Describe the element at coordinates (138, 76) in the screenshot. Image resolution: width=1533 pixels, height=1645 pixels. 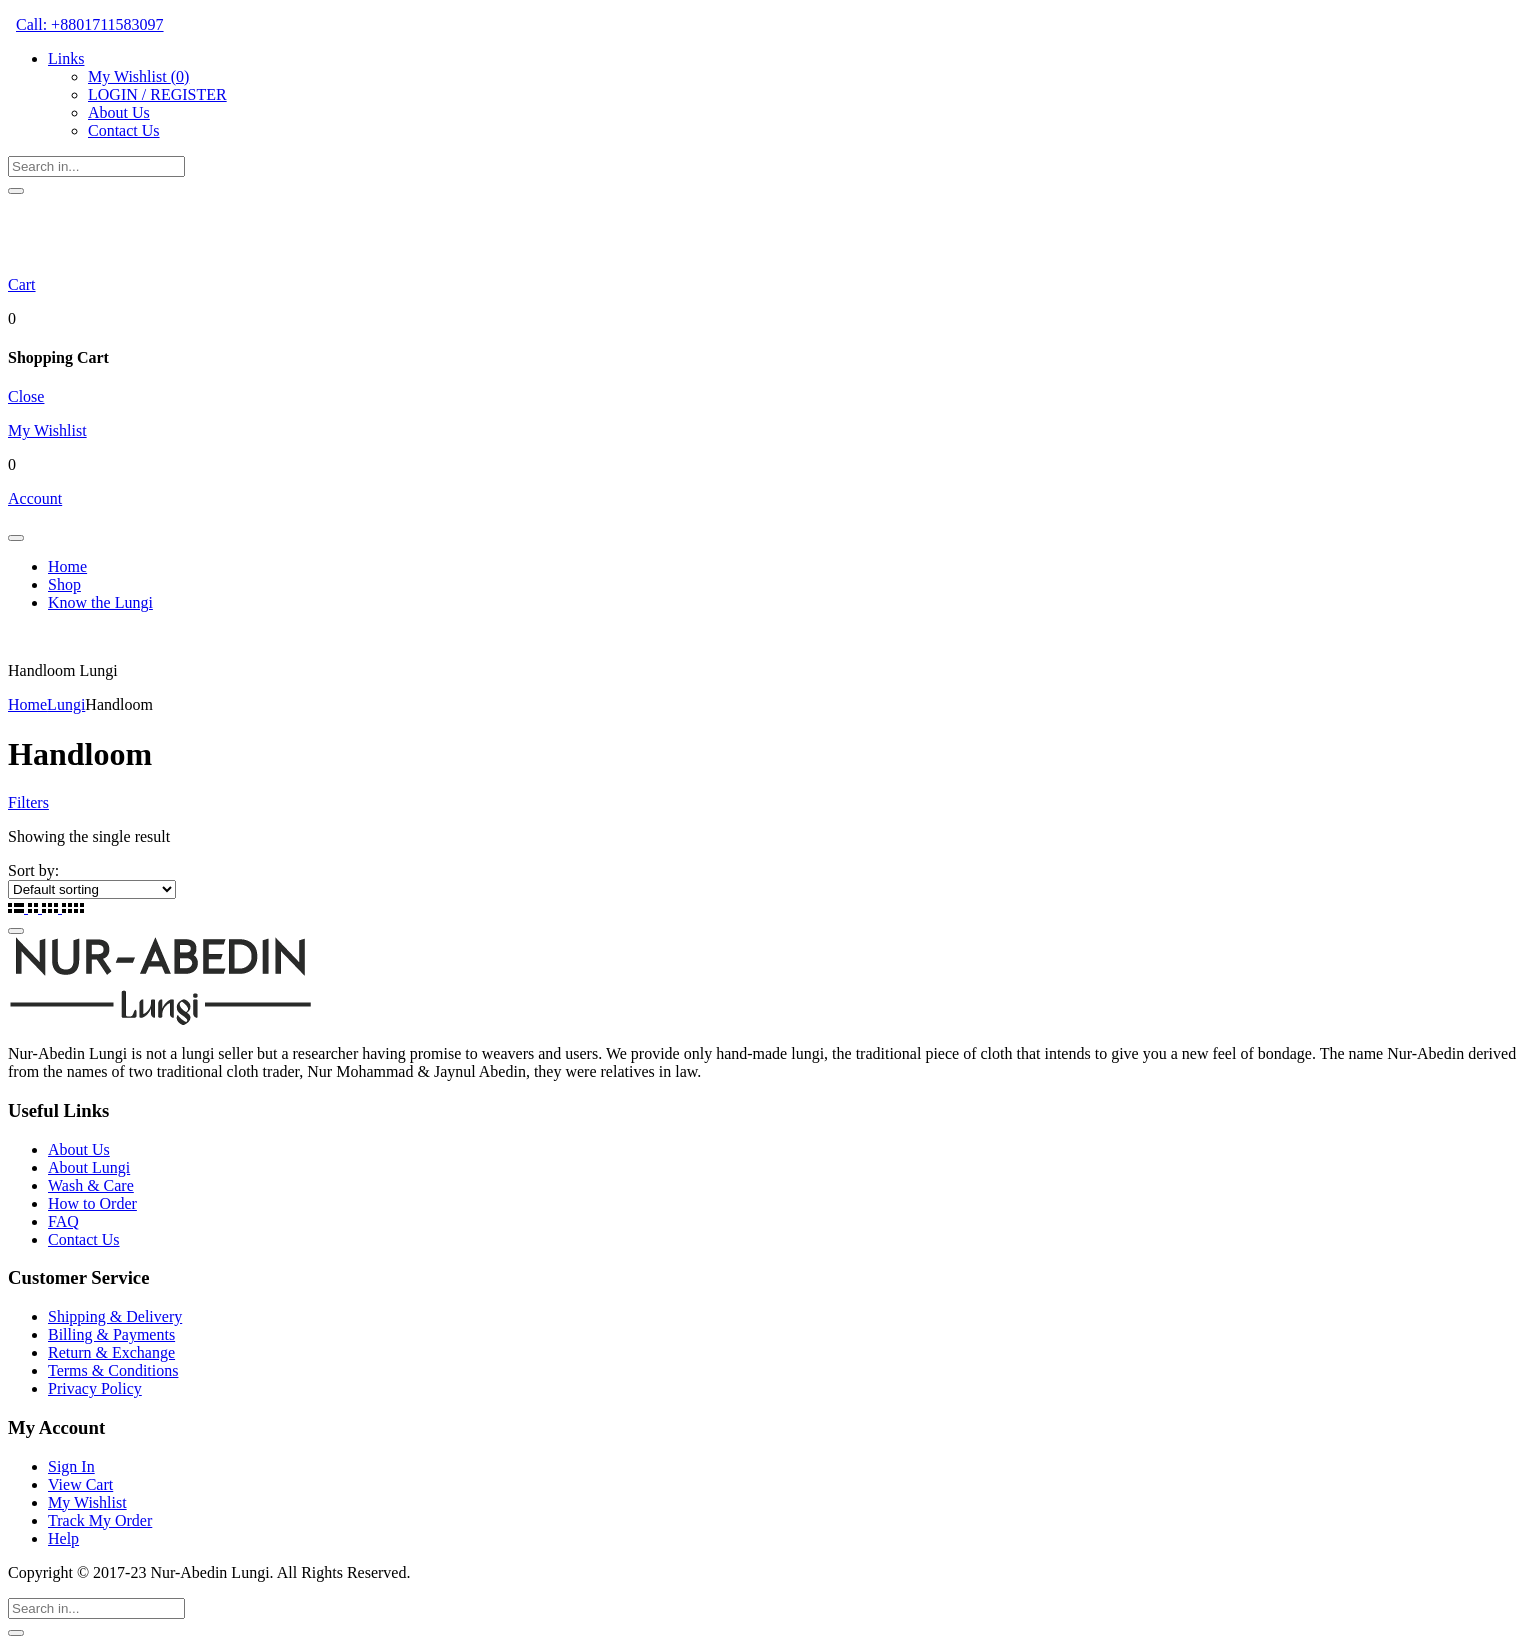
I see `My Wishlist` at that location.